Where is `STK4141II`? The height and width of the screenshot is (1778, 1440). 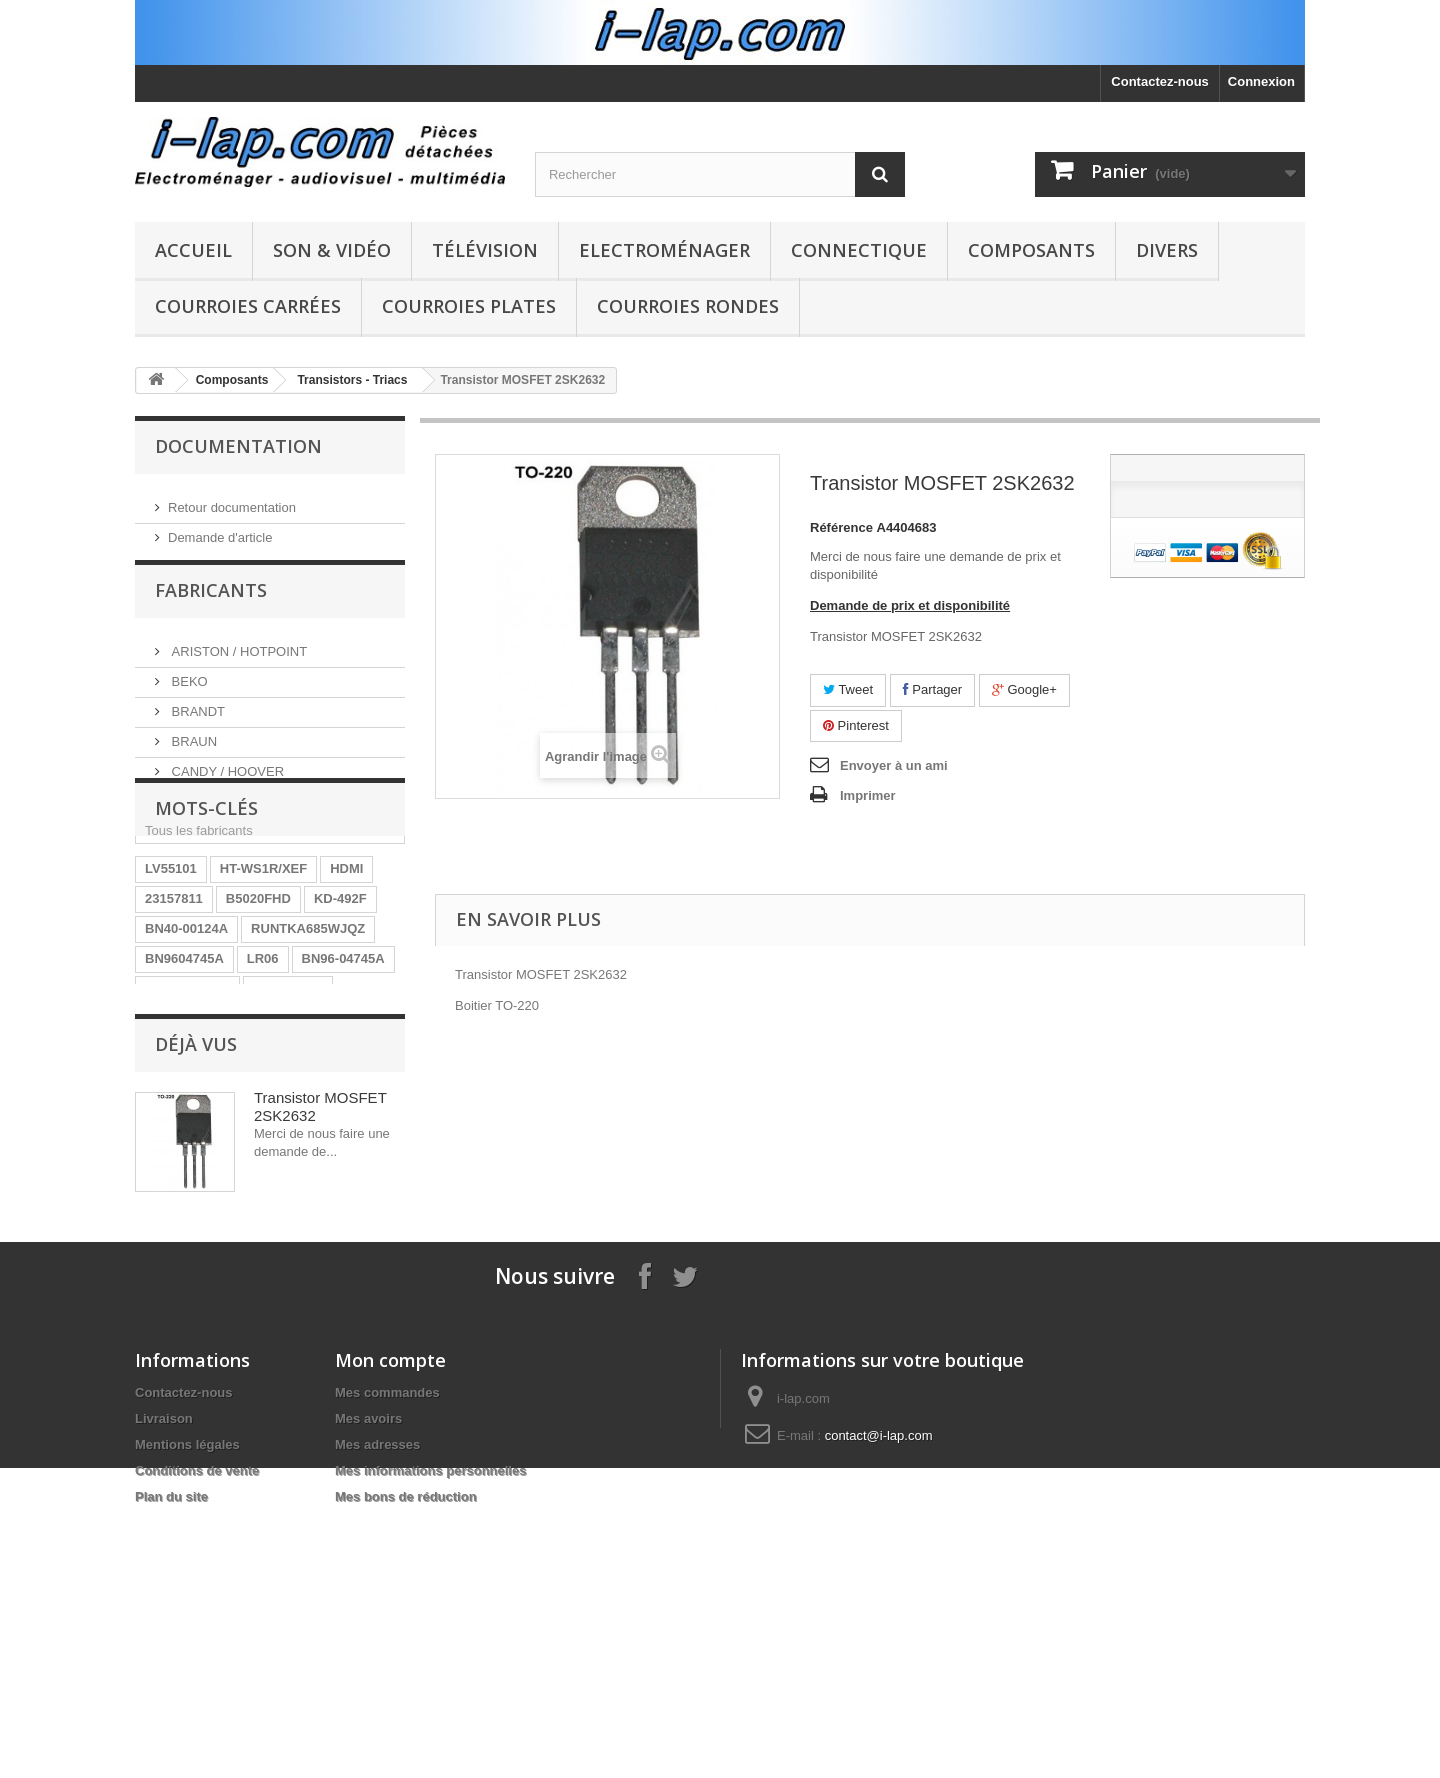 STK4141II is located at coordinates (282, 1121).